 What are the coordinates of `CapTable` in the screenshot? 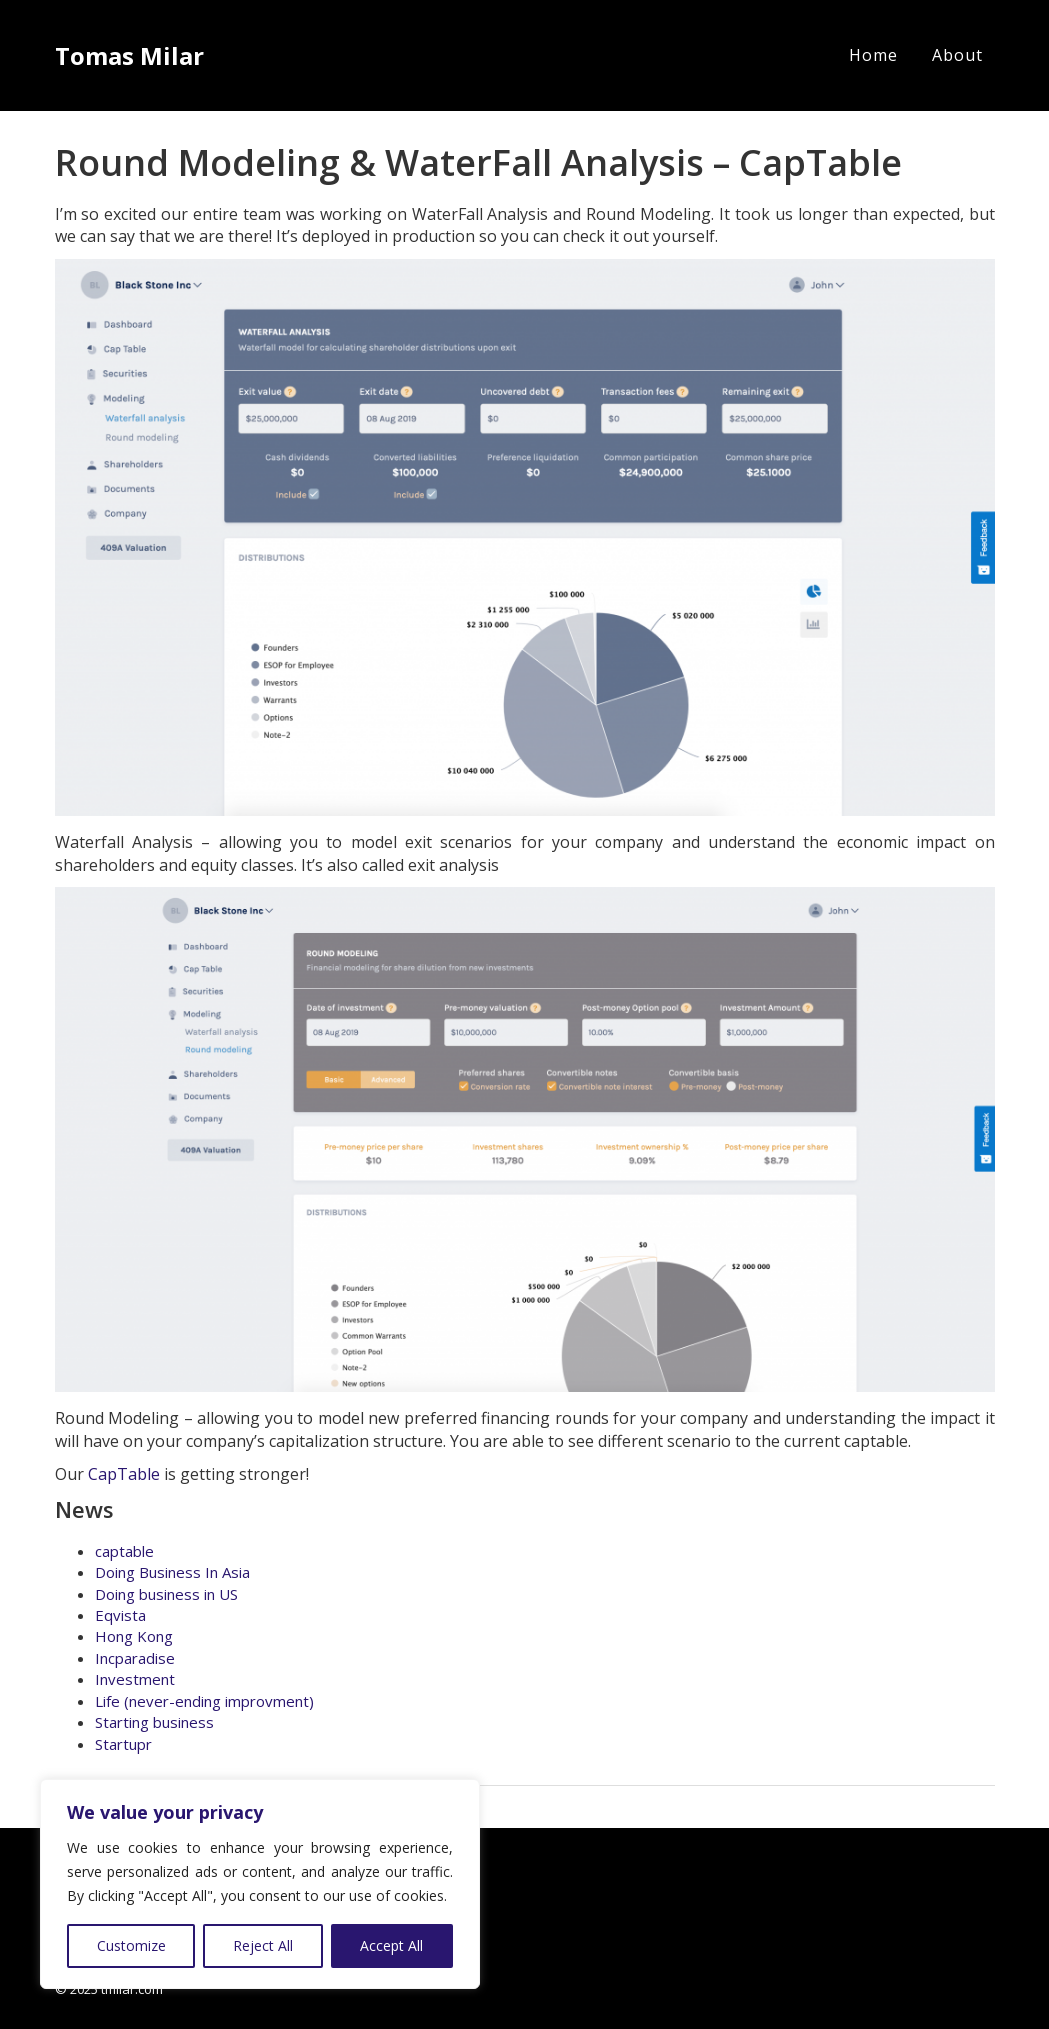 It's located at (124, 1474).